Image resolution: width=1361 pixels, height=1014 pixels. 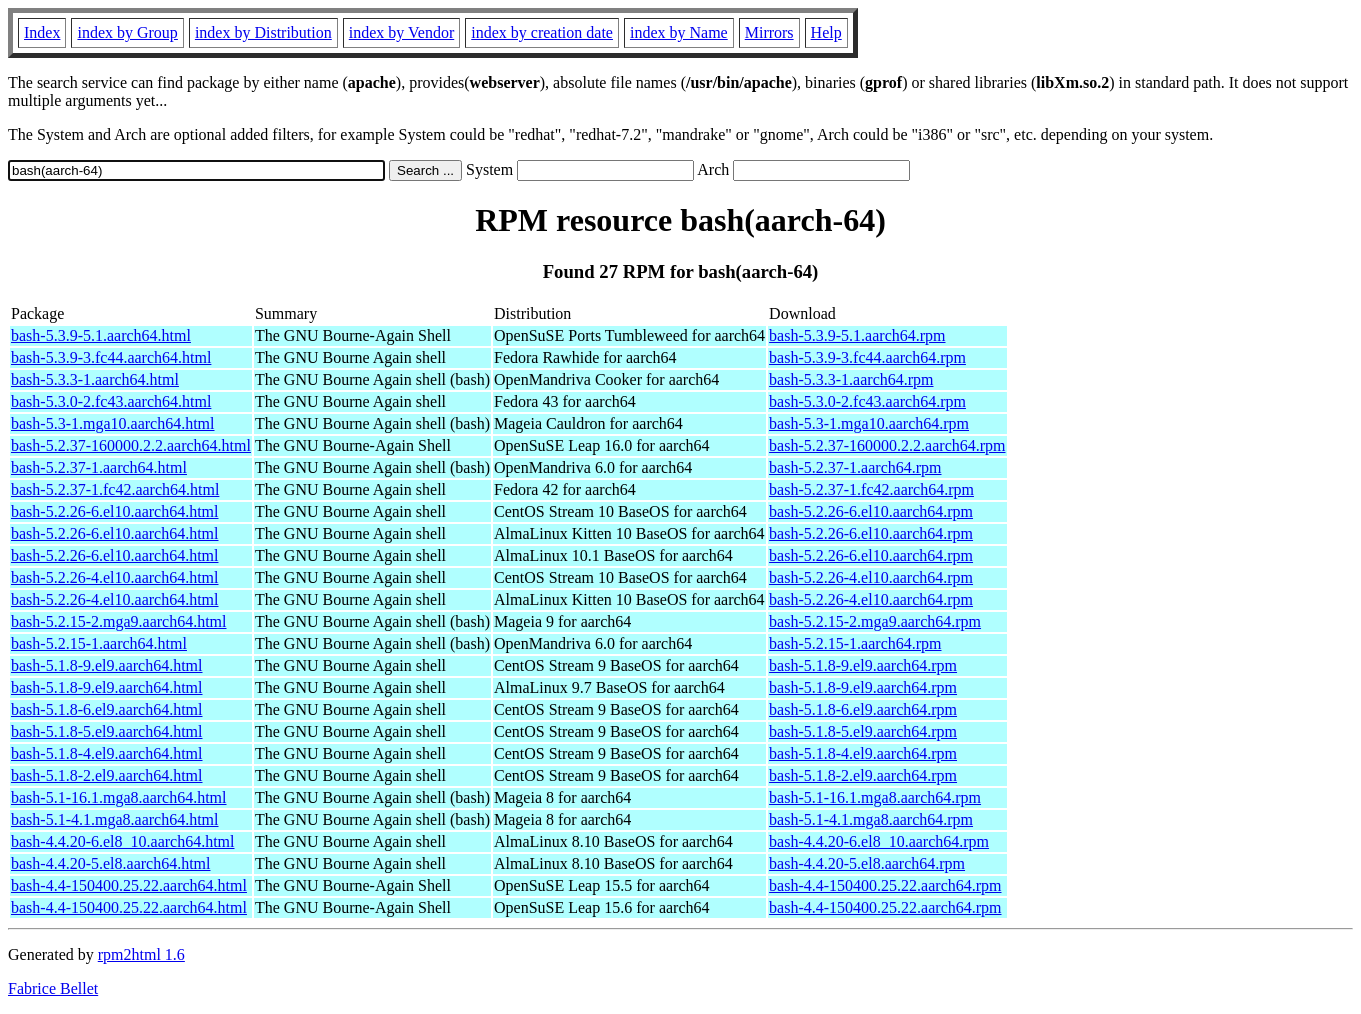 What do you see at coordinates (871, 577) in the screenshot?
I see `bash-5.2.26-4.el10.aarch64.rpm` at bounding box center [871, 577].